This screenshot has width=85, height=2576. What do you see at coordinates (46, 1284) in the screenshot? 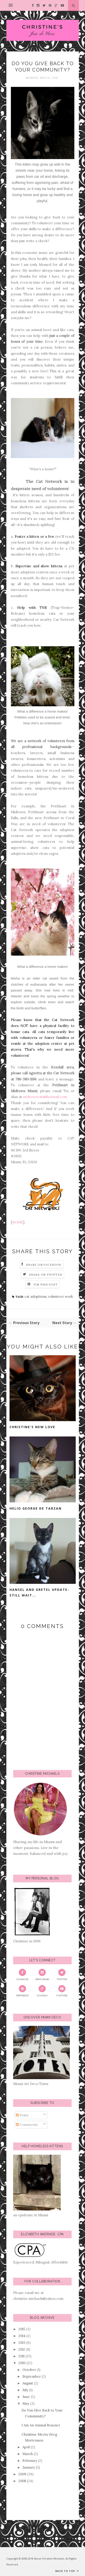
I see `Pin this Post` at bounding box center [46, 1284].